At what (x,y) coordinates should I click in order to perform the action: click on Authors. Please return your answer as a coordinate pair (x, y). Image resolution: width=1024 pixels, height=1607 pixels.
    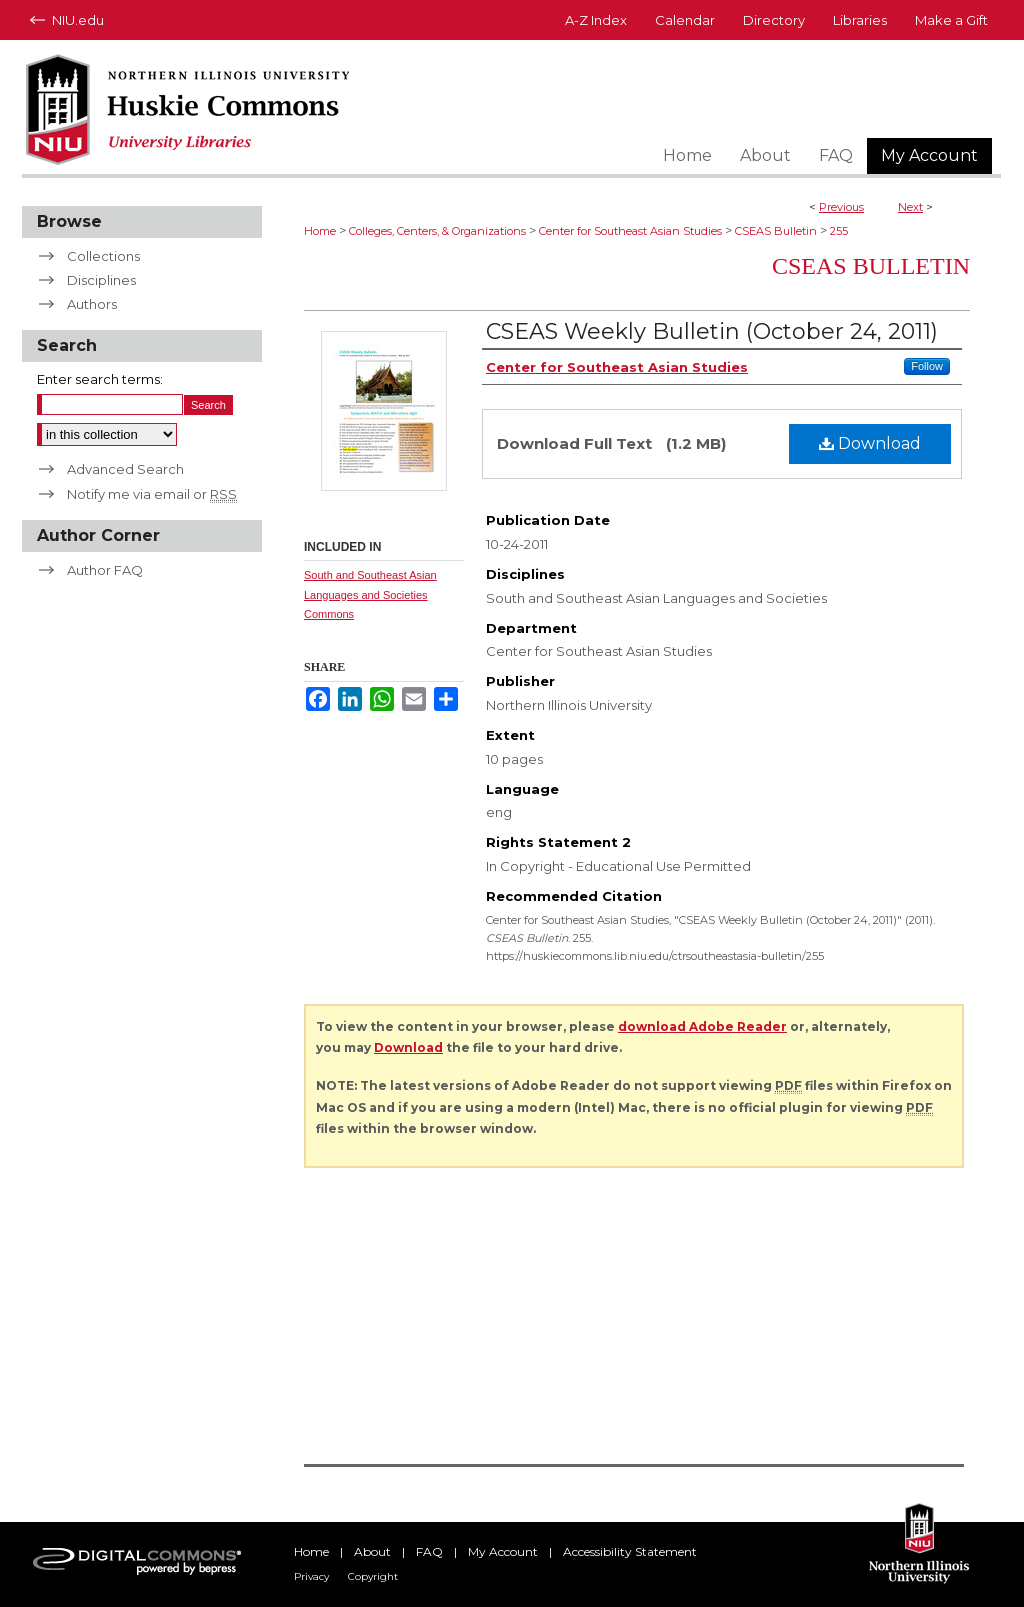
    Looking at the image, I should click on (92, 304).